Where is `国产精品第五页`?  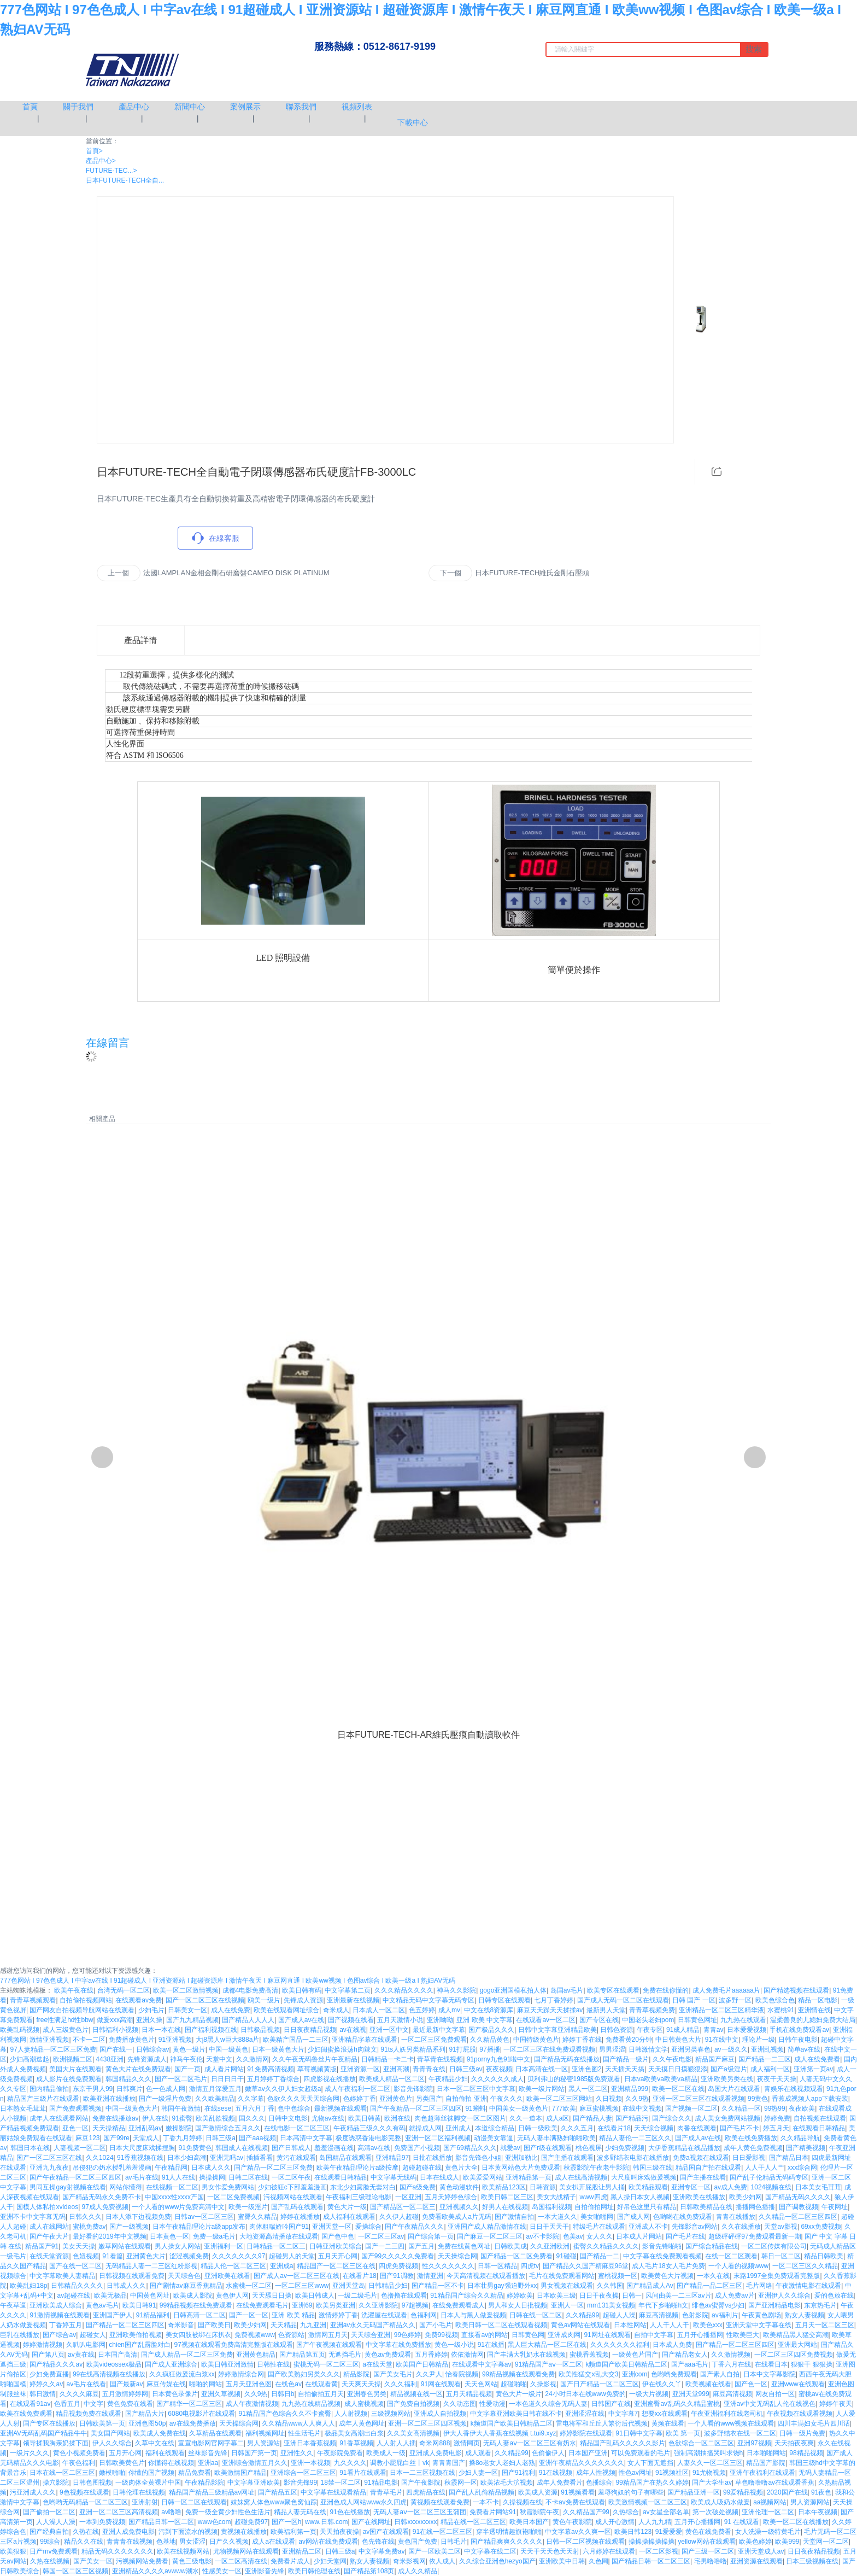 国产精品第五页 is located at coordinates (302, 2354).